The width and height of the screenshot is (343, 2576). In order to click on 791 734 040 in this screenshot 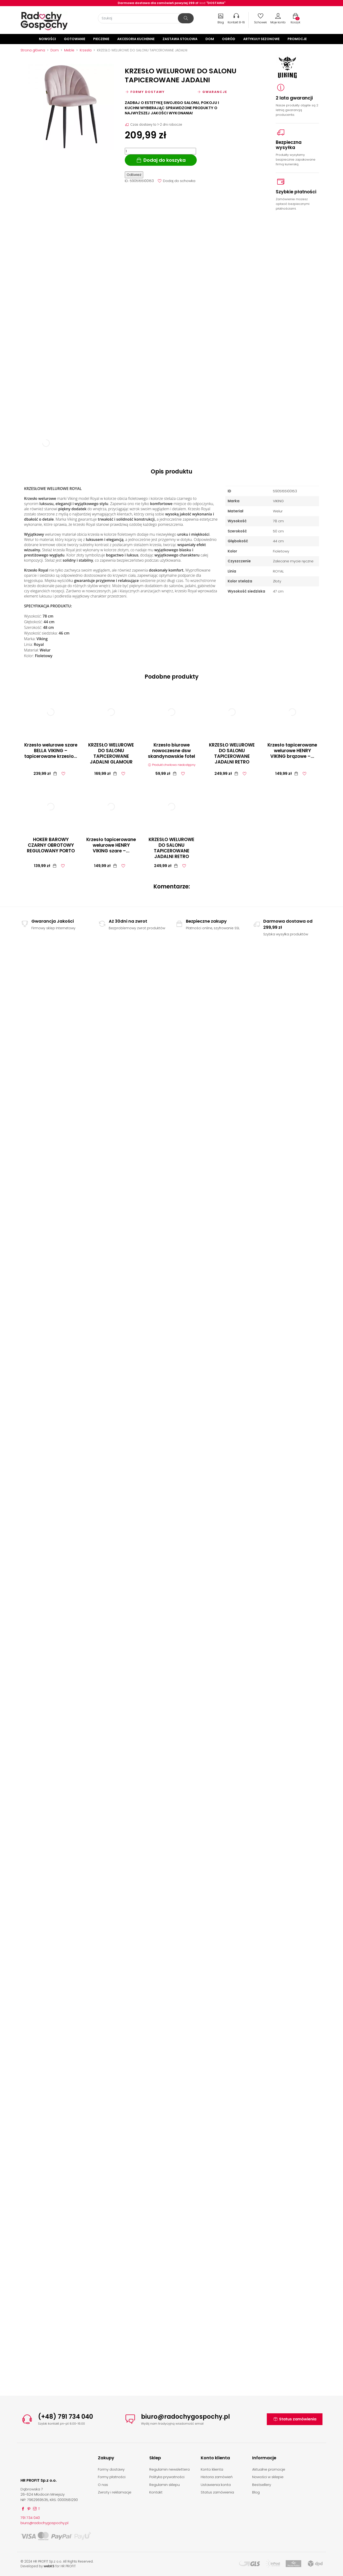, I will do `click(30, 2517)`.